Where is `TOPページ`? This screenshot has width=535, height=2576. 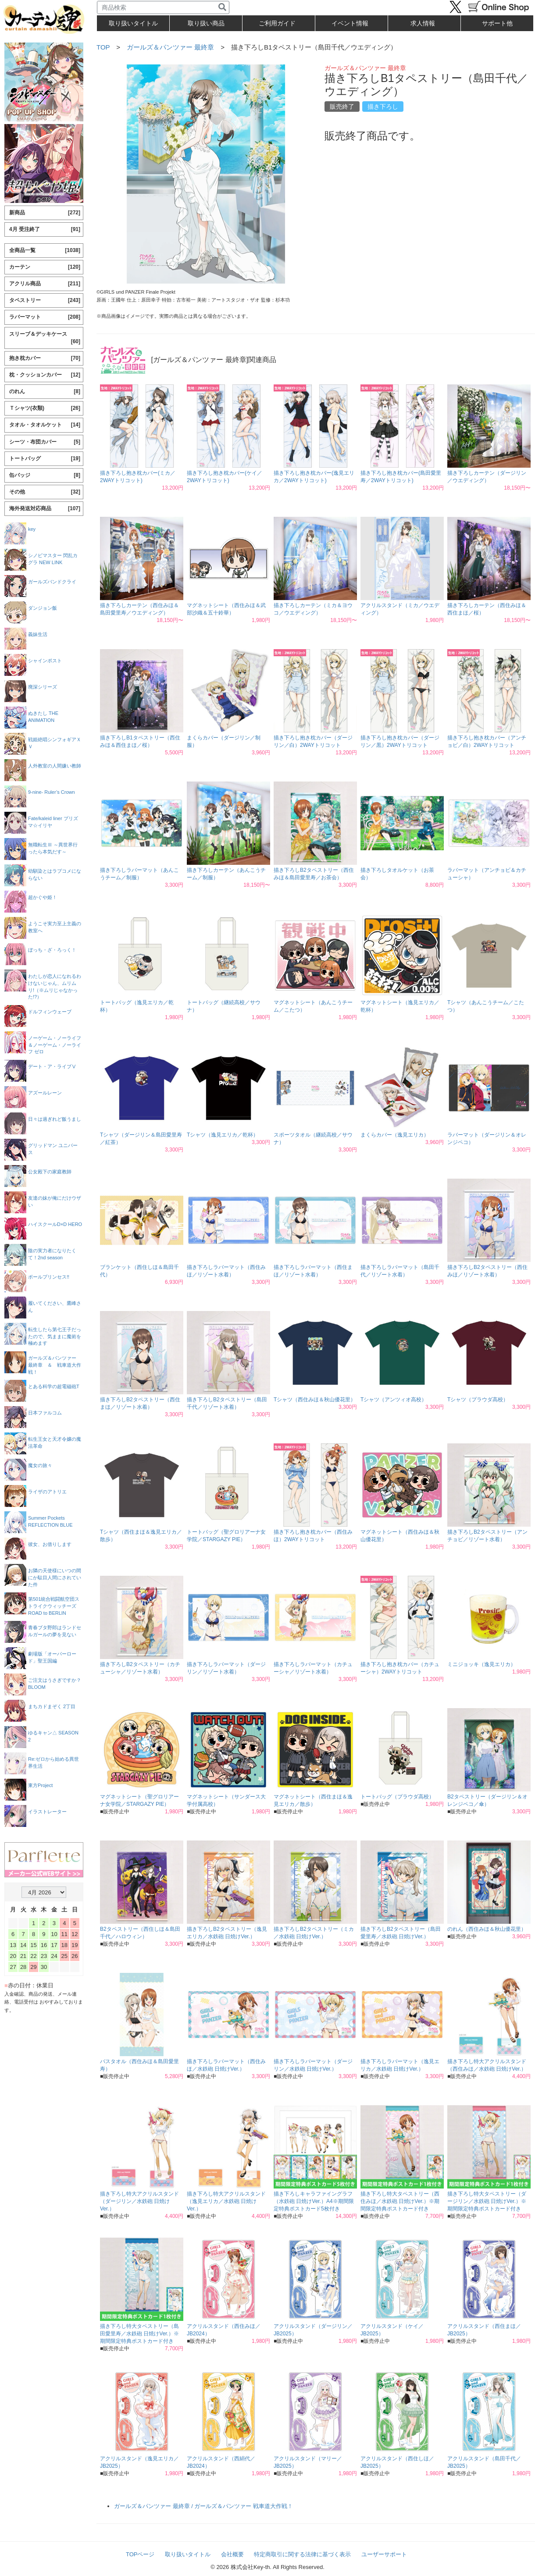 TOPページ is located at coordinates (140, 2554).